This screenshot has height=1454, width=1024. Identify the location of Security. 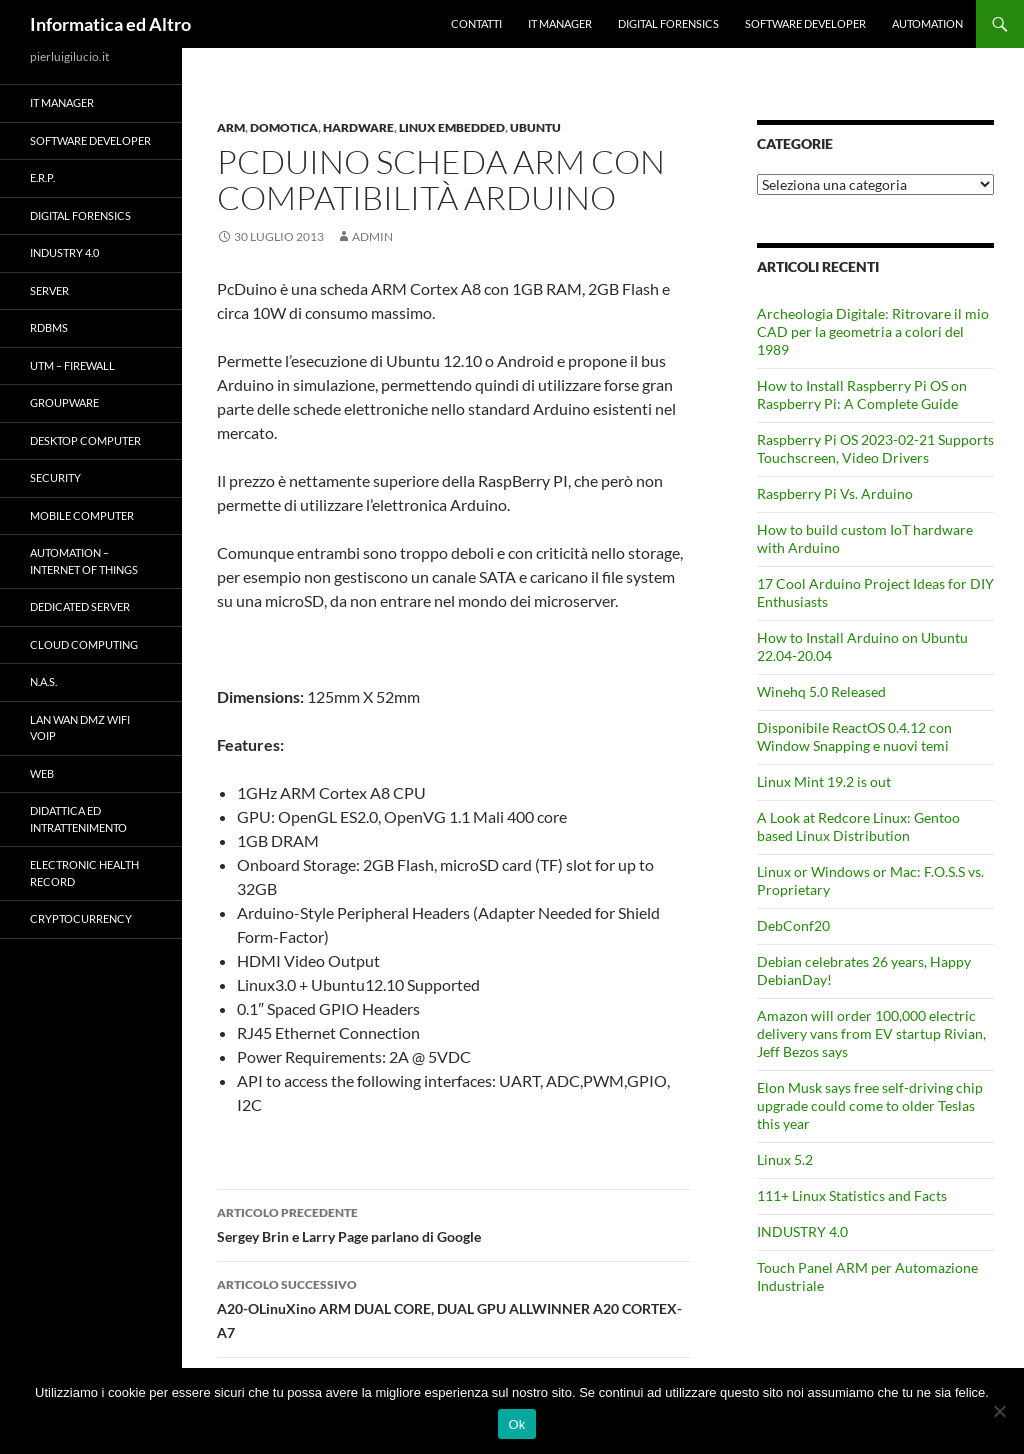
(55, 477).